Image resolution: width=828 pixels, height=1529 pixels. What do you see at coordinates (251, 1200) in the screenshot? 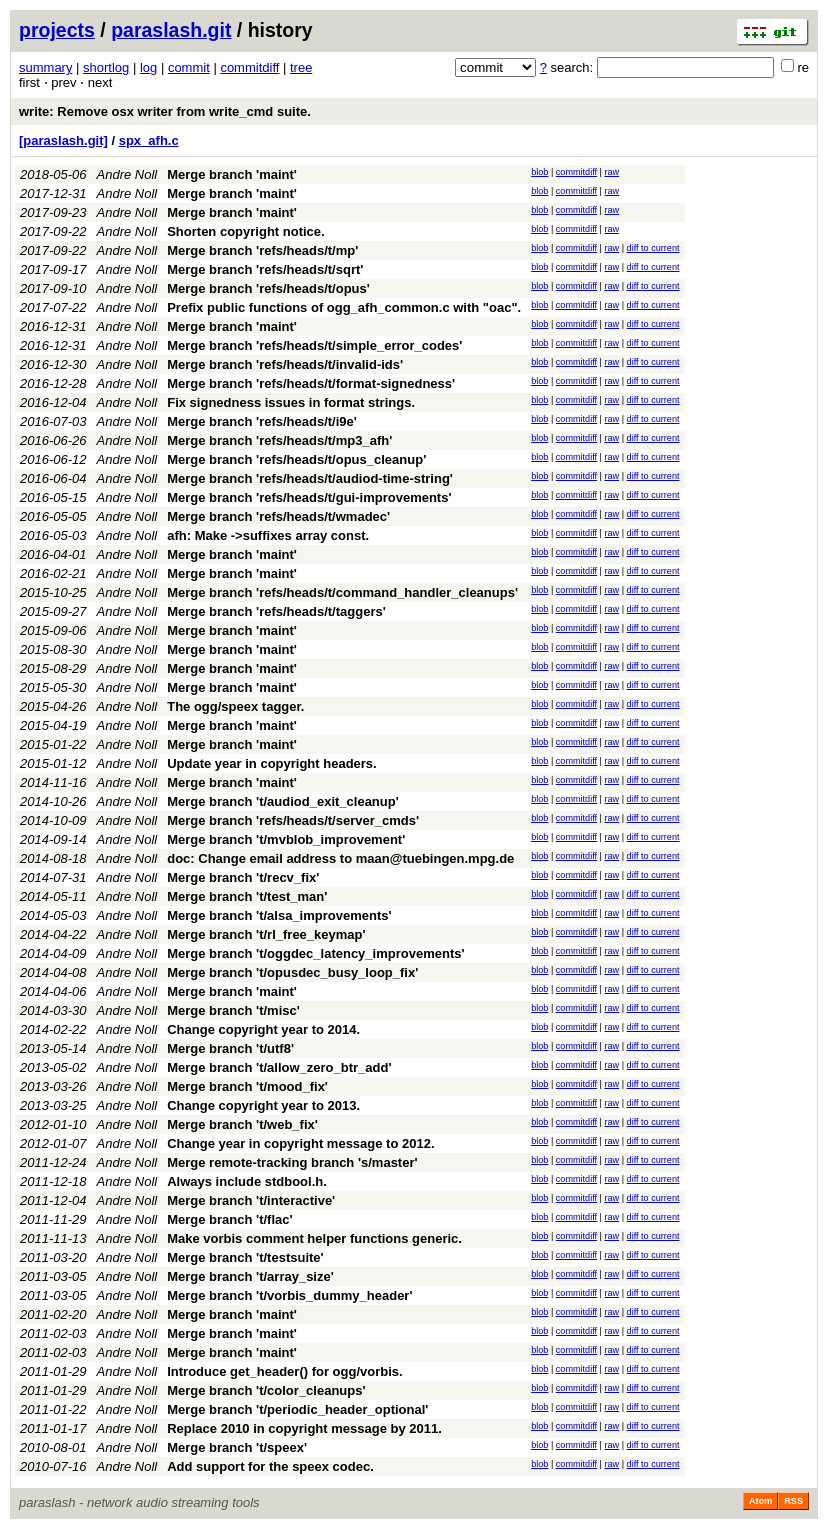
I see `Merge branch 't/interactive'` at bounding box center [251, 1200].